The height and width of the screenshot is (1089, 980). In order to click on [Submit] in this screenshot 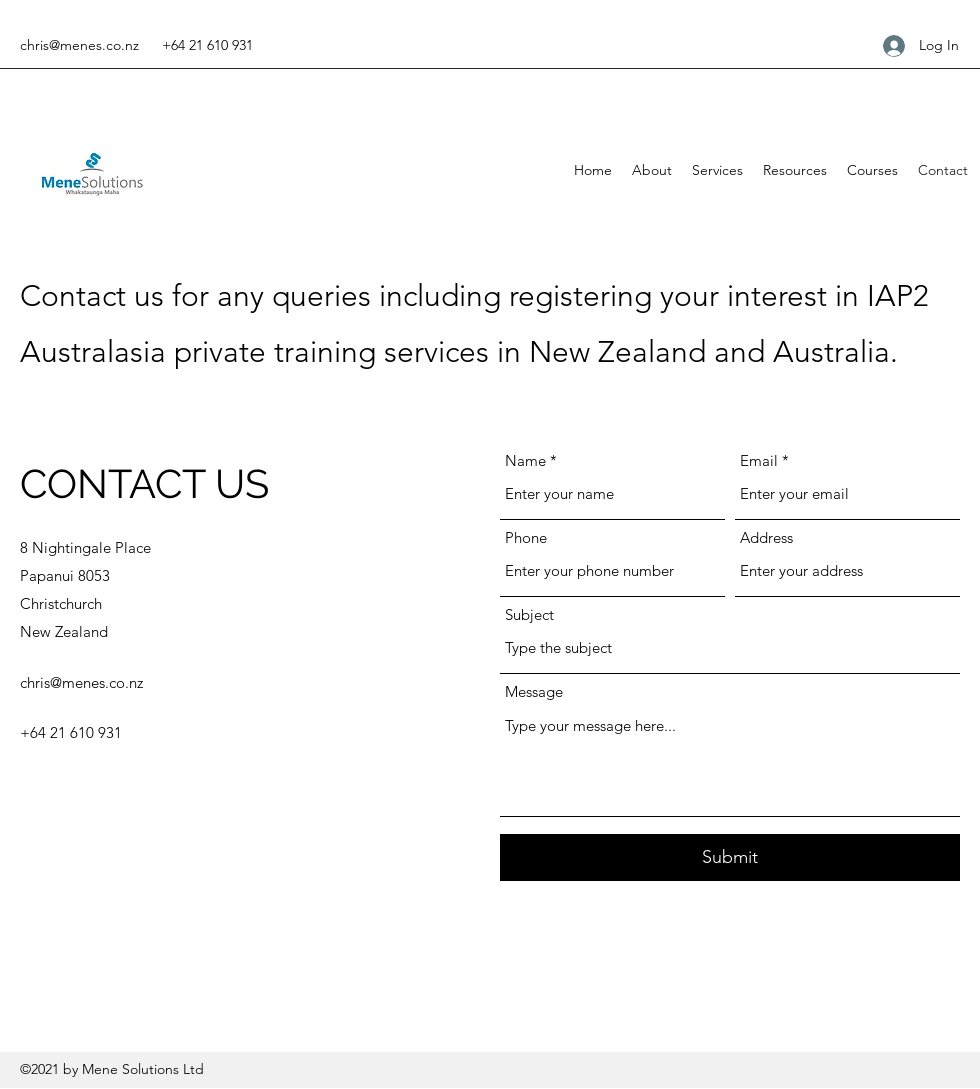, I will do `click(730, 857)`.